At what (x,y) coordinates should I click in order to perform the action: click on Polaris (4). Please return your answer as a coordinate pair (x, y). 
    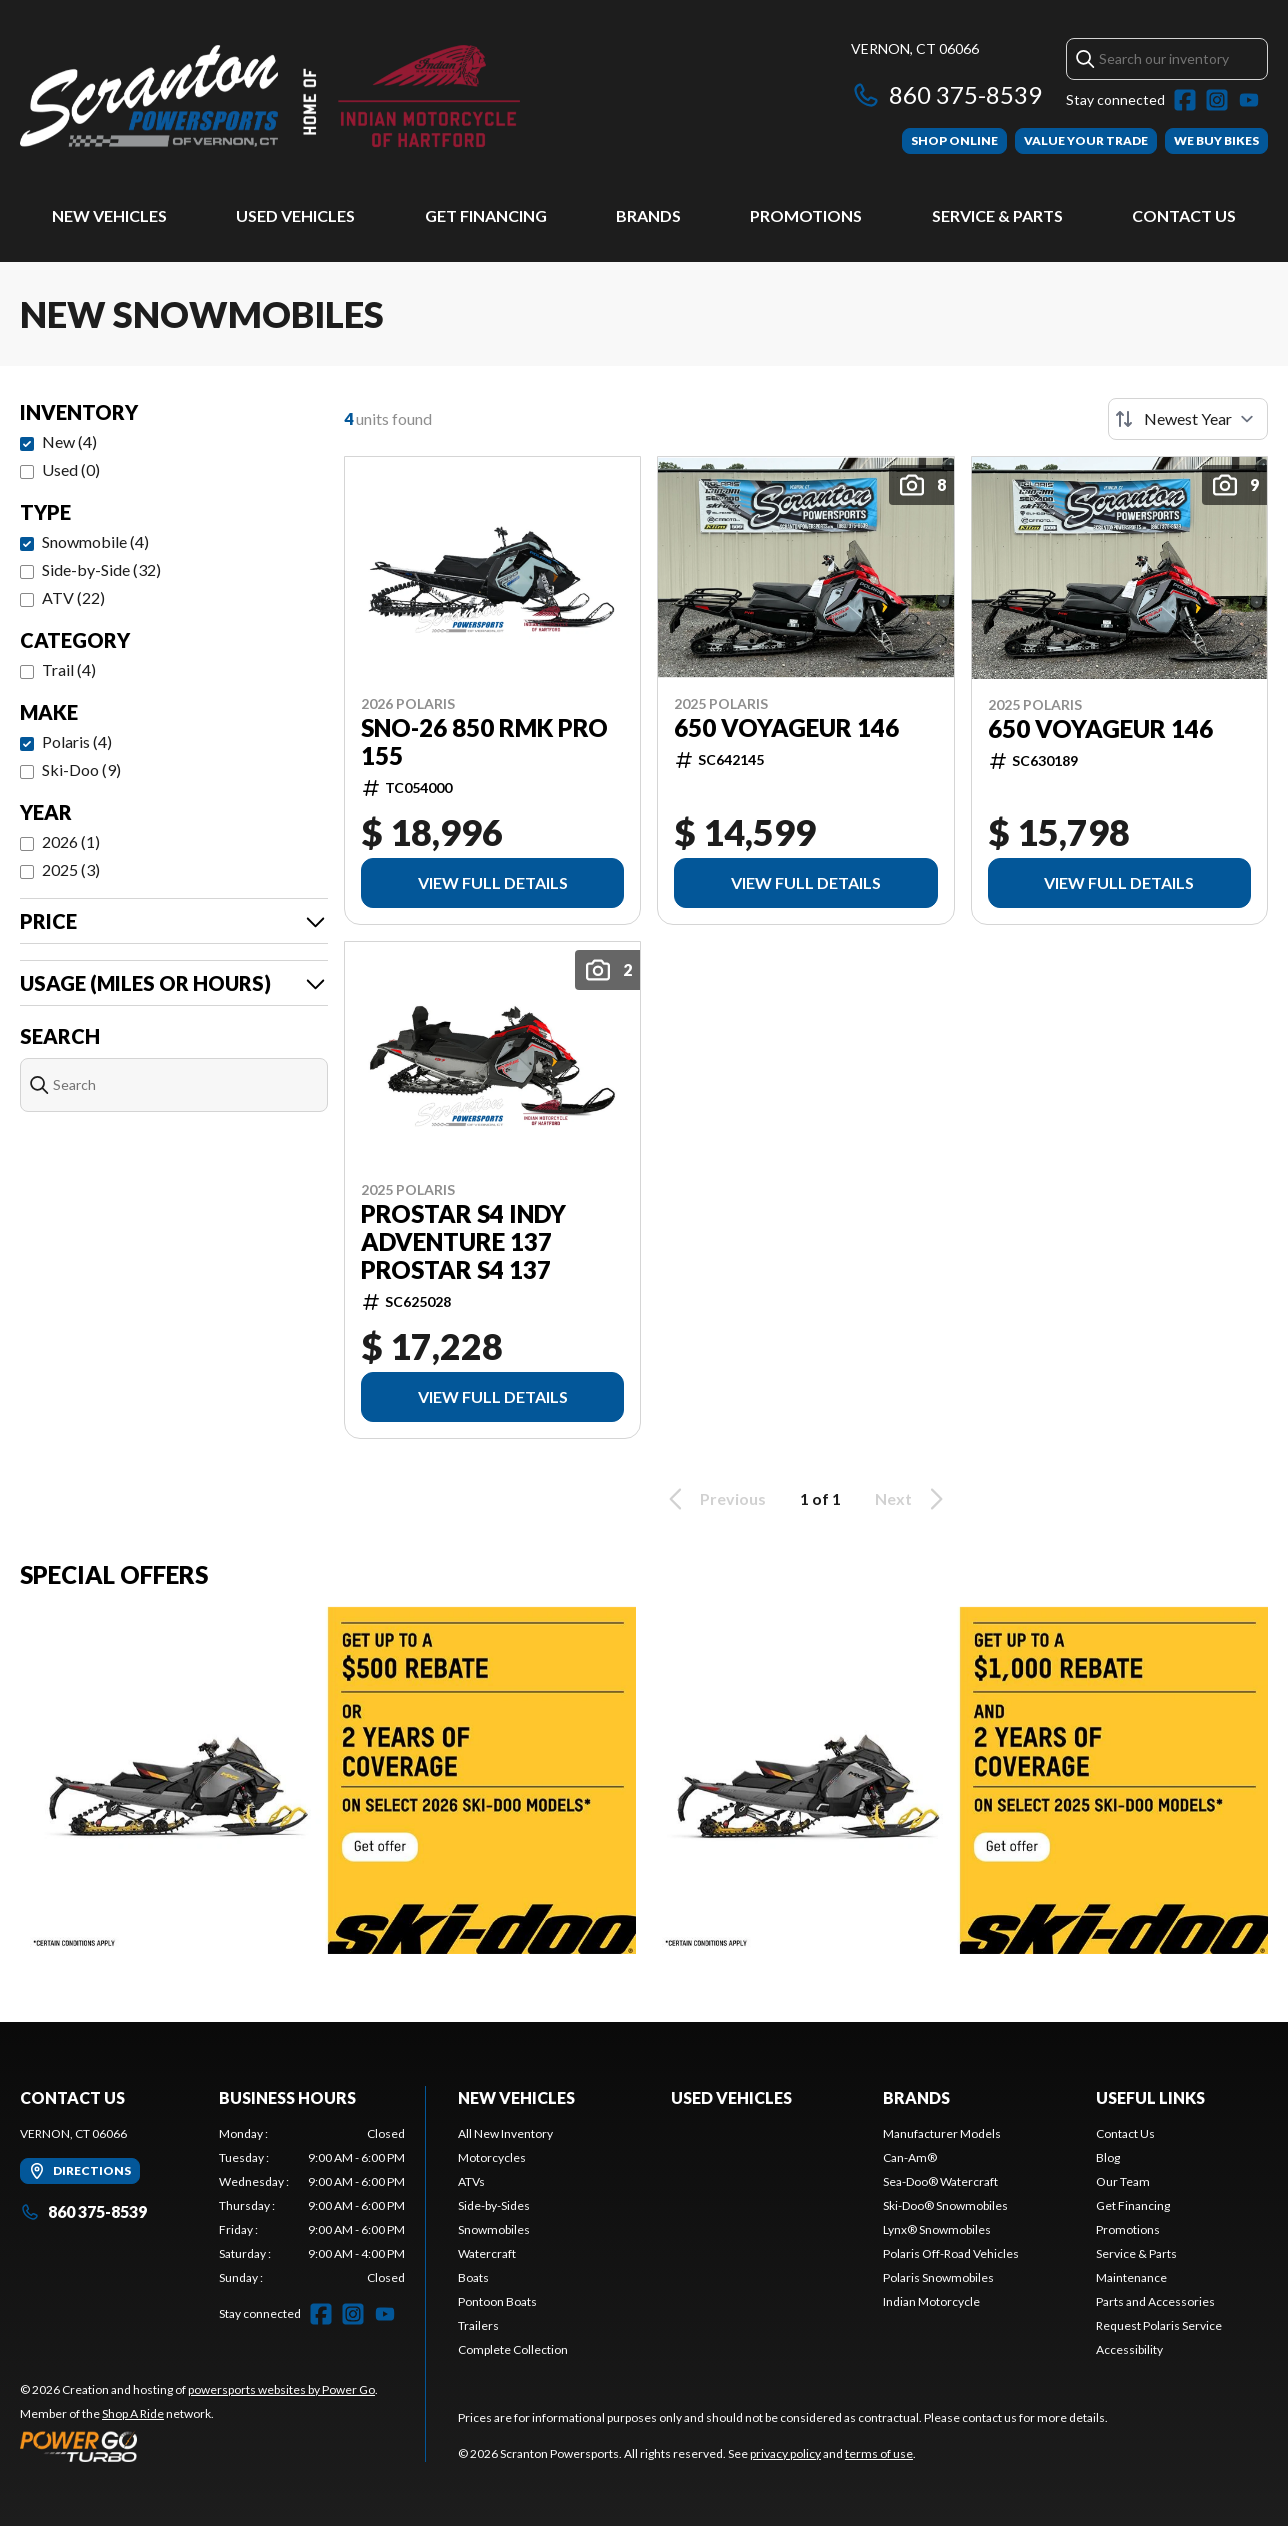
    Looking at the image, I should click on (77, 741).